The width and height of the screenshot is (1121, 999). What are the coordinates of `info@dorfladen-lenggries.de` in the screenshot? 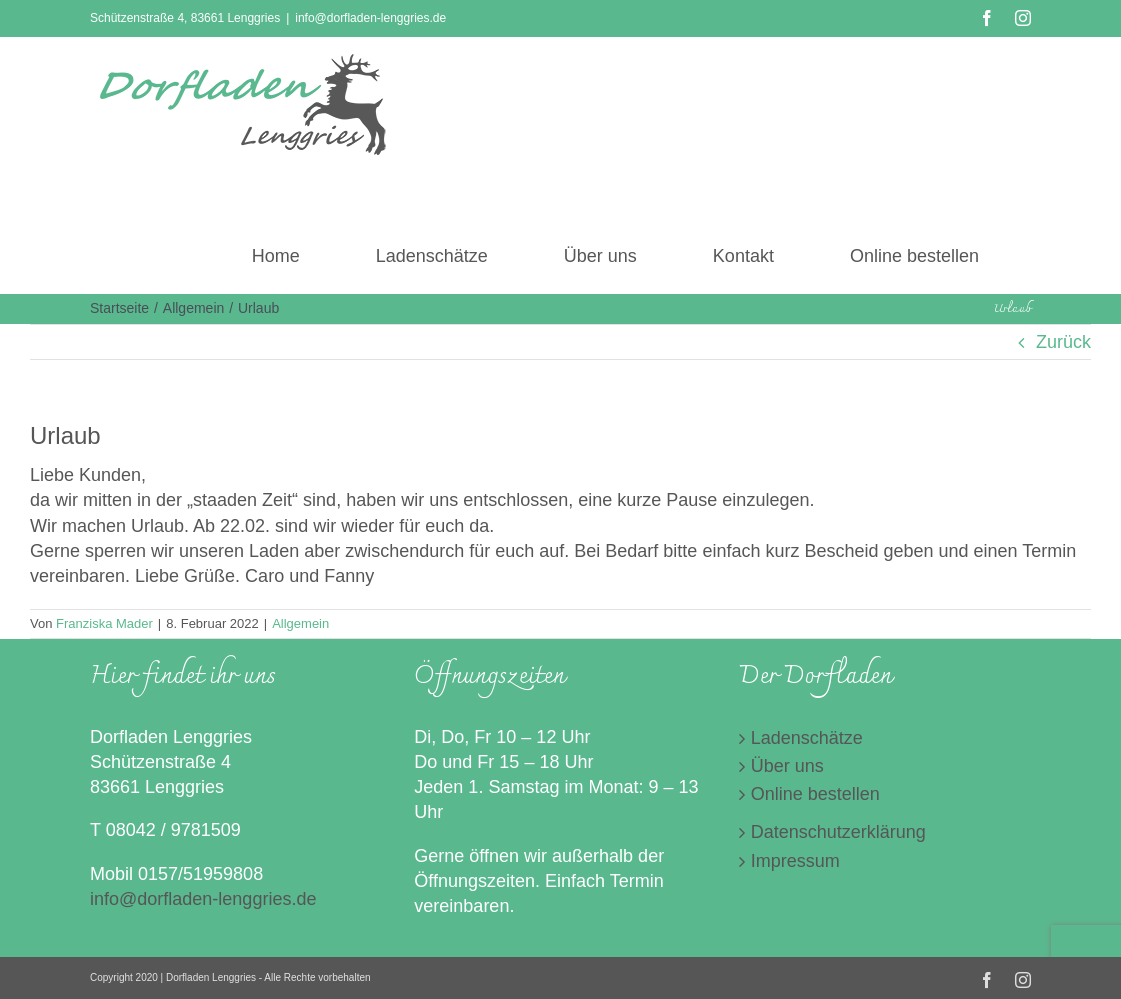 It's located at (370, 18).